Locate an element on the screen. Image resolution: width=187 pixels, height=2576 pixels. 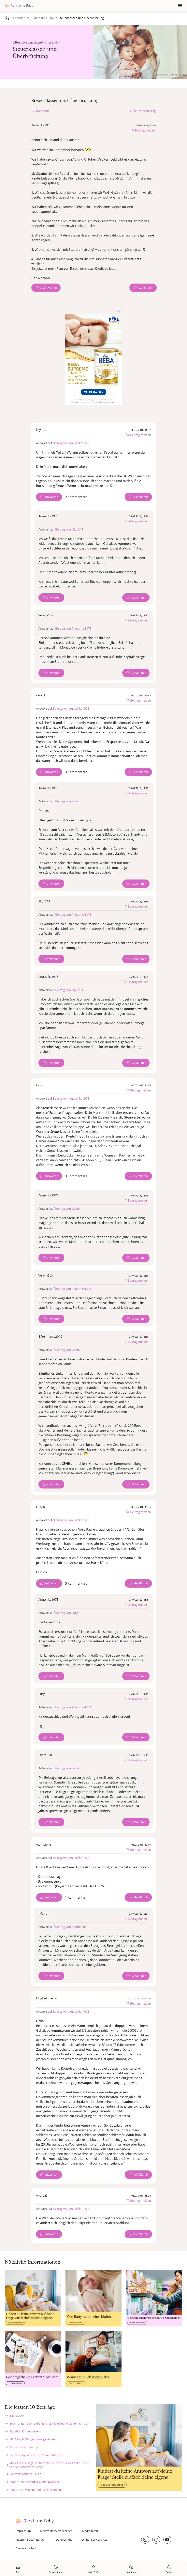
neuester Beitrag is located at coordinates (144, 111).